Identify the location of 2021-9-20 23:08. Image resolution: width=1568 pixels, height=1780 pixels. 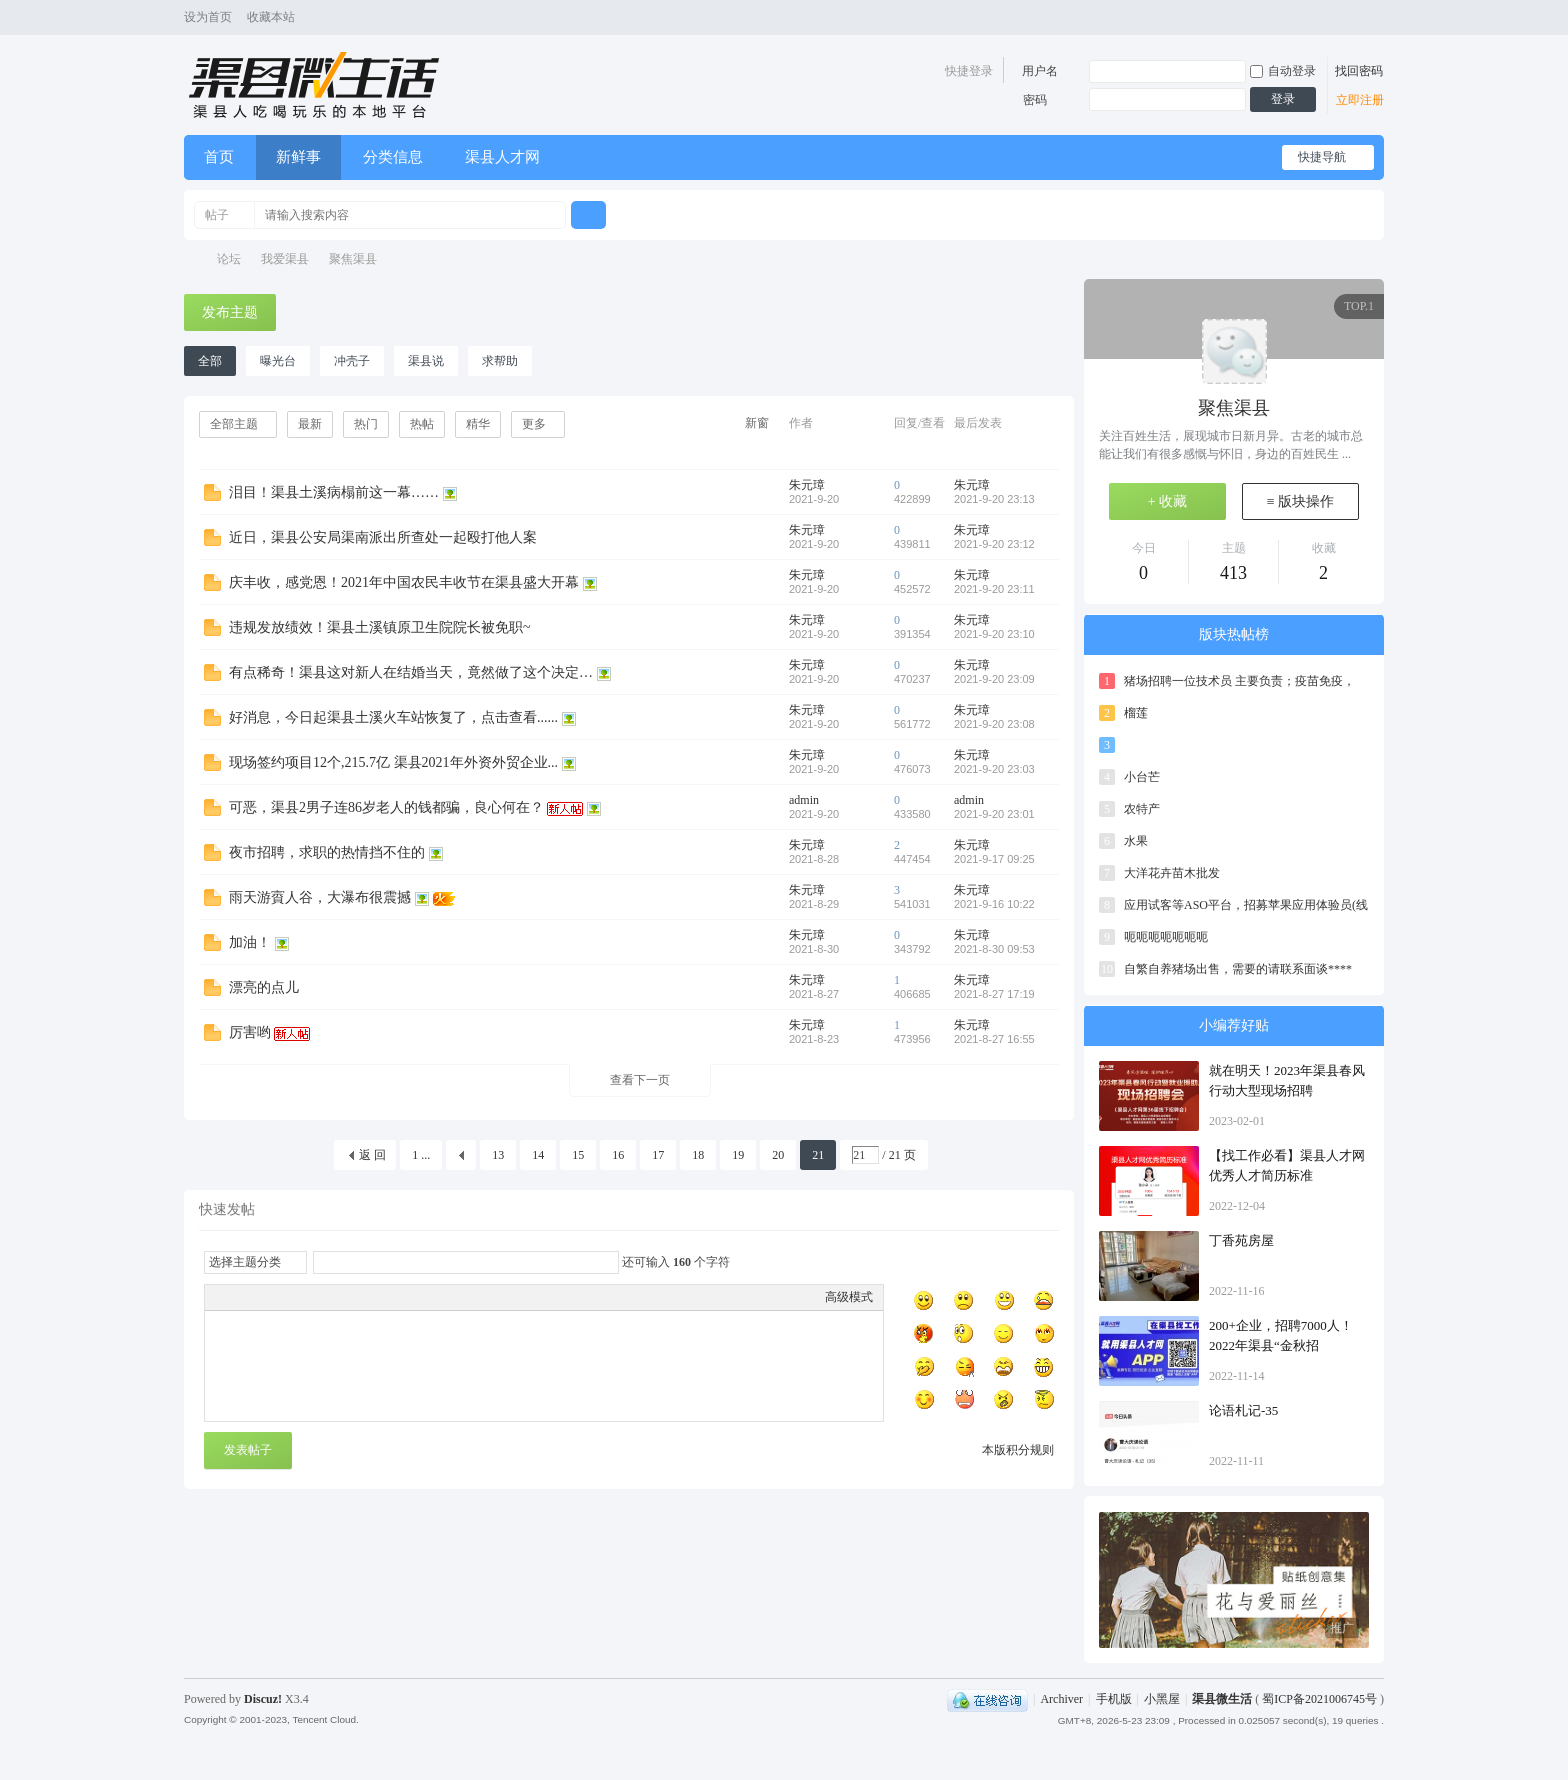
(994, 724).